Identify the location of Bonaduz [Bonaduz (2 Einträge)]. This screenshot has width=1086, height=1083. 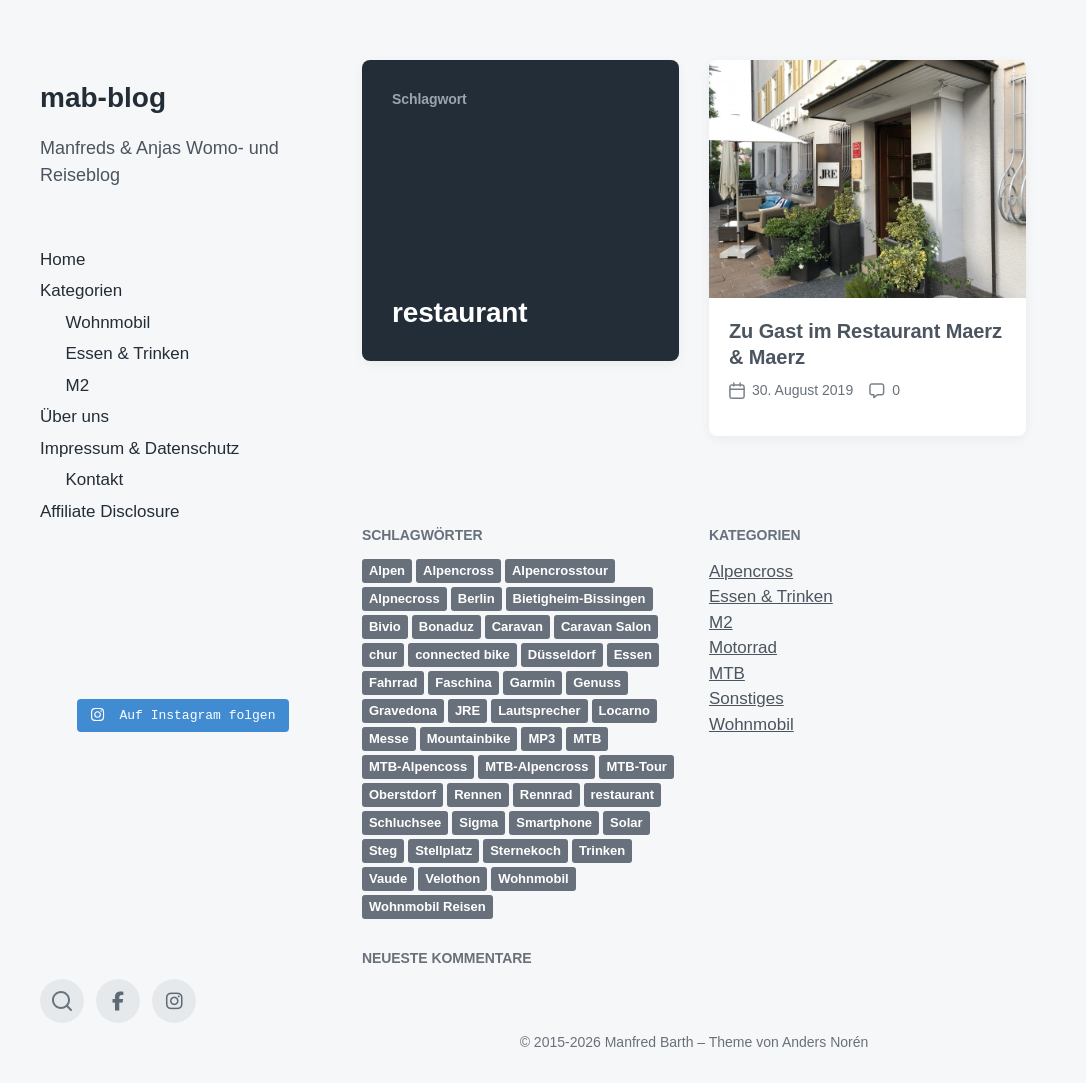
(446, 626).